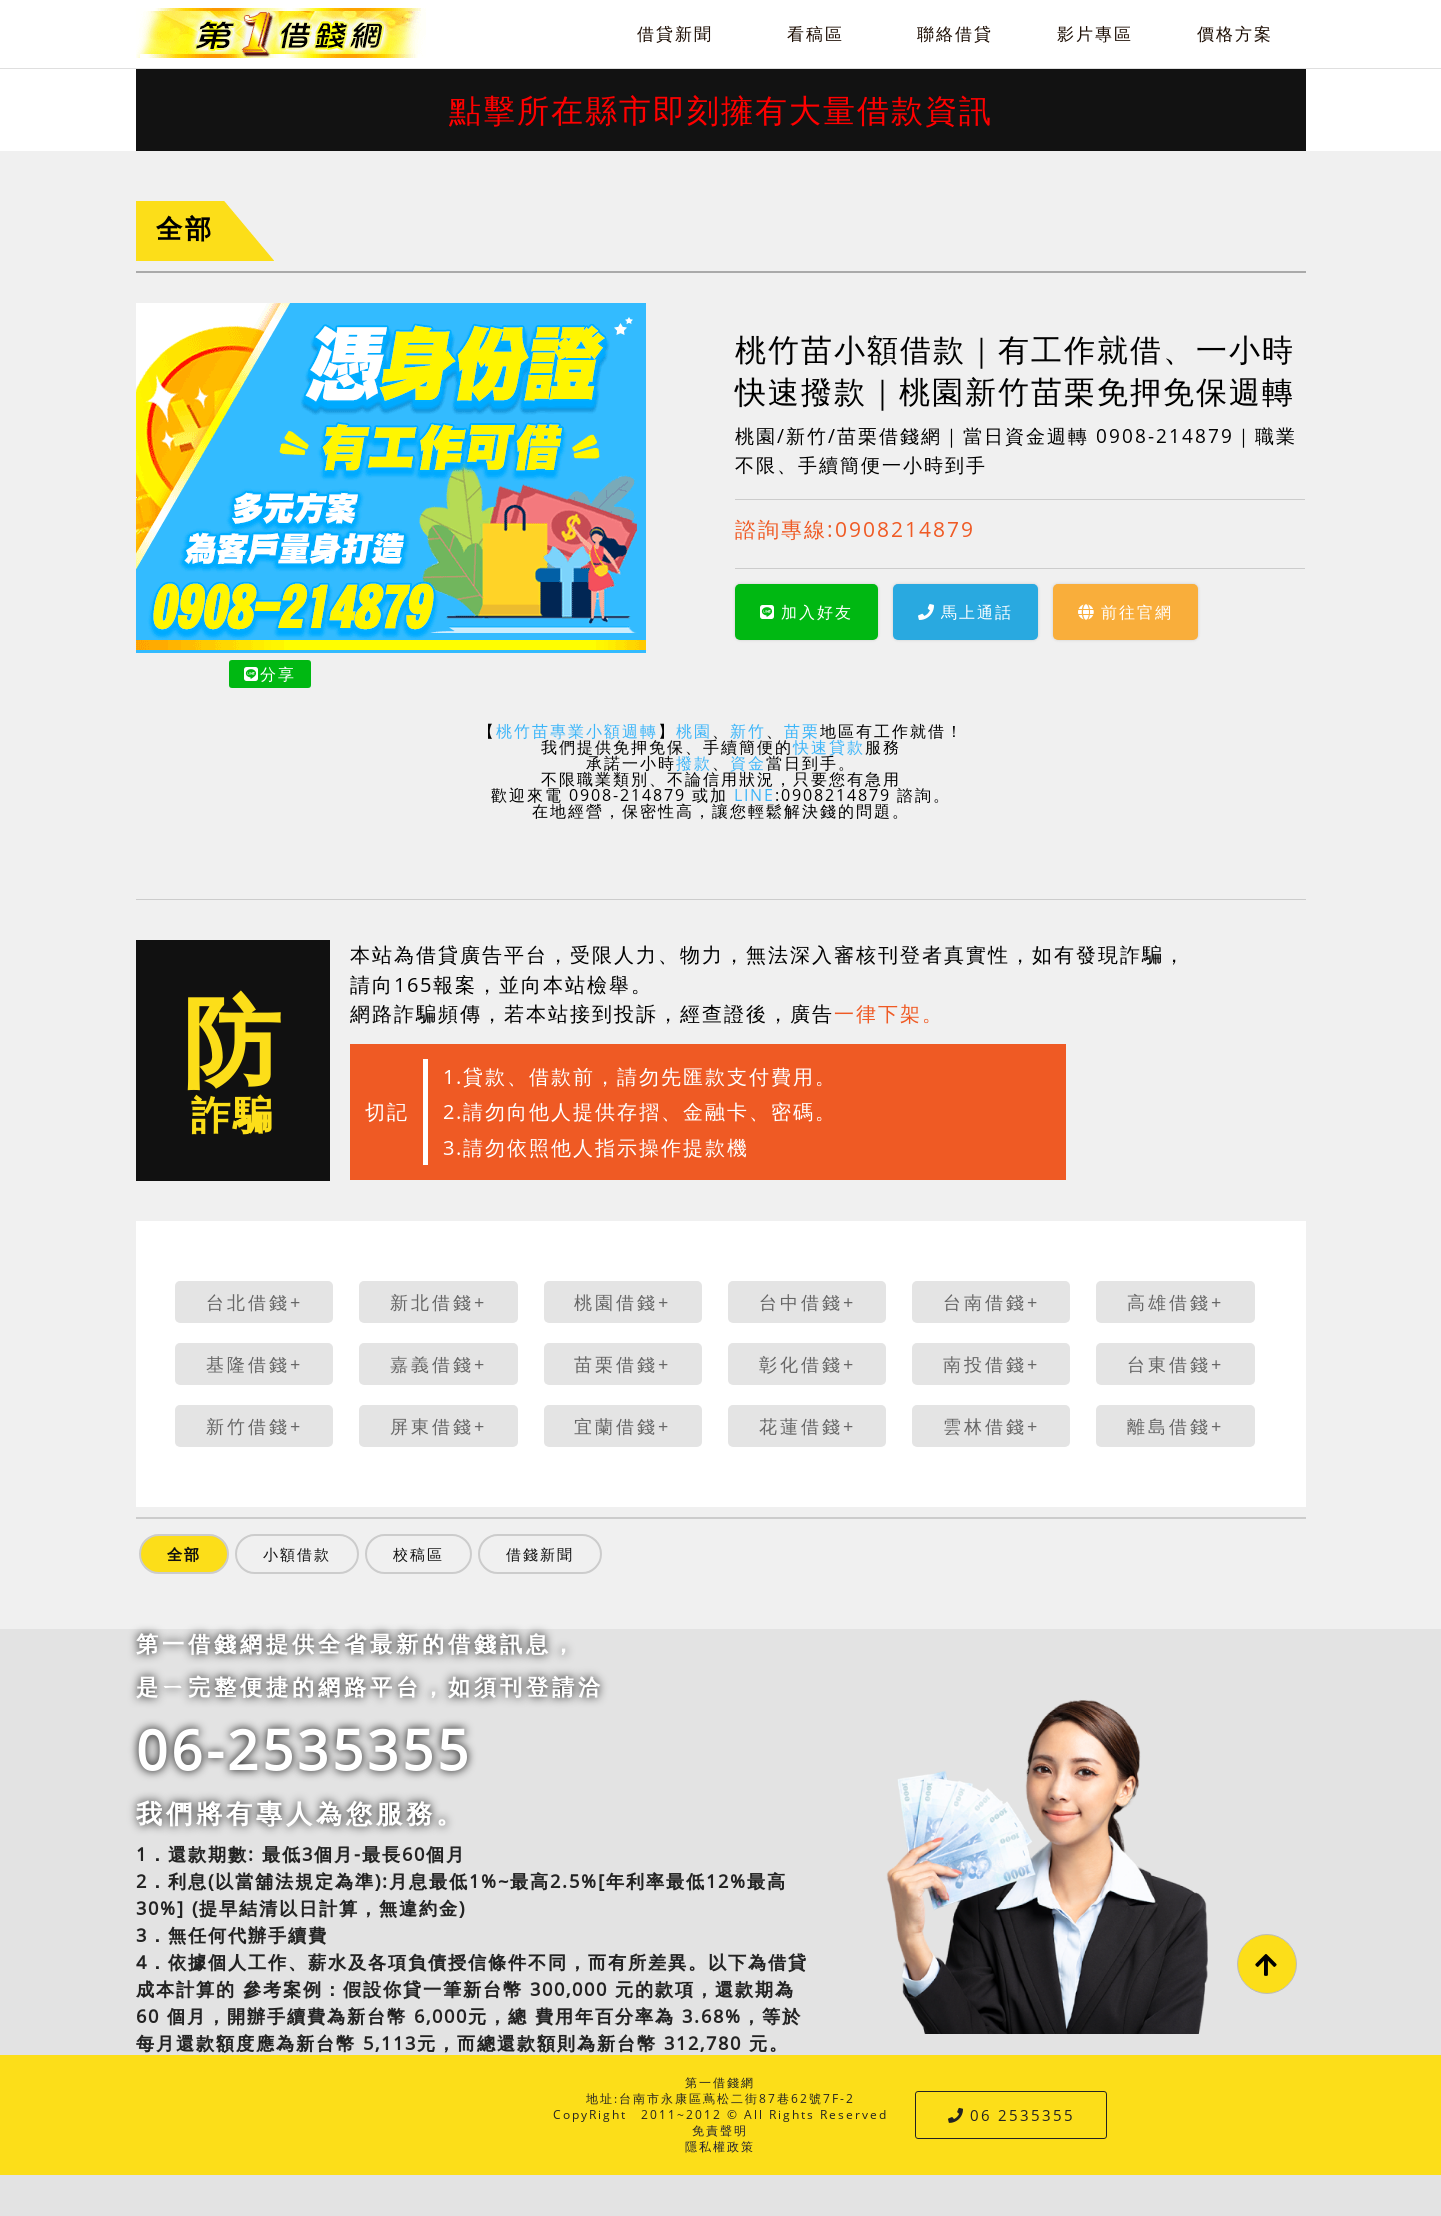  I want to click on 新竹, so click(748, 731).